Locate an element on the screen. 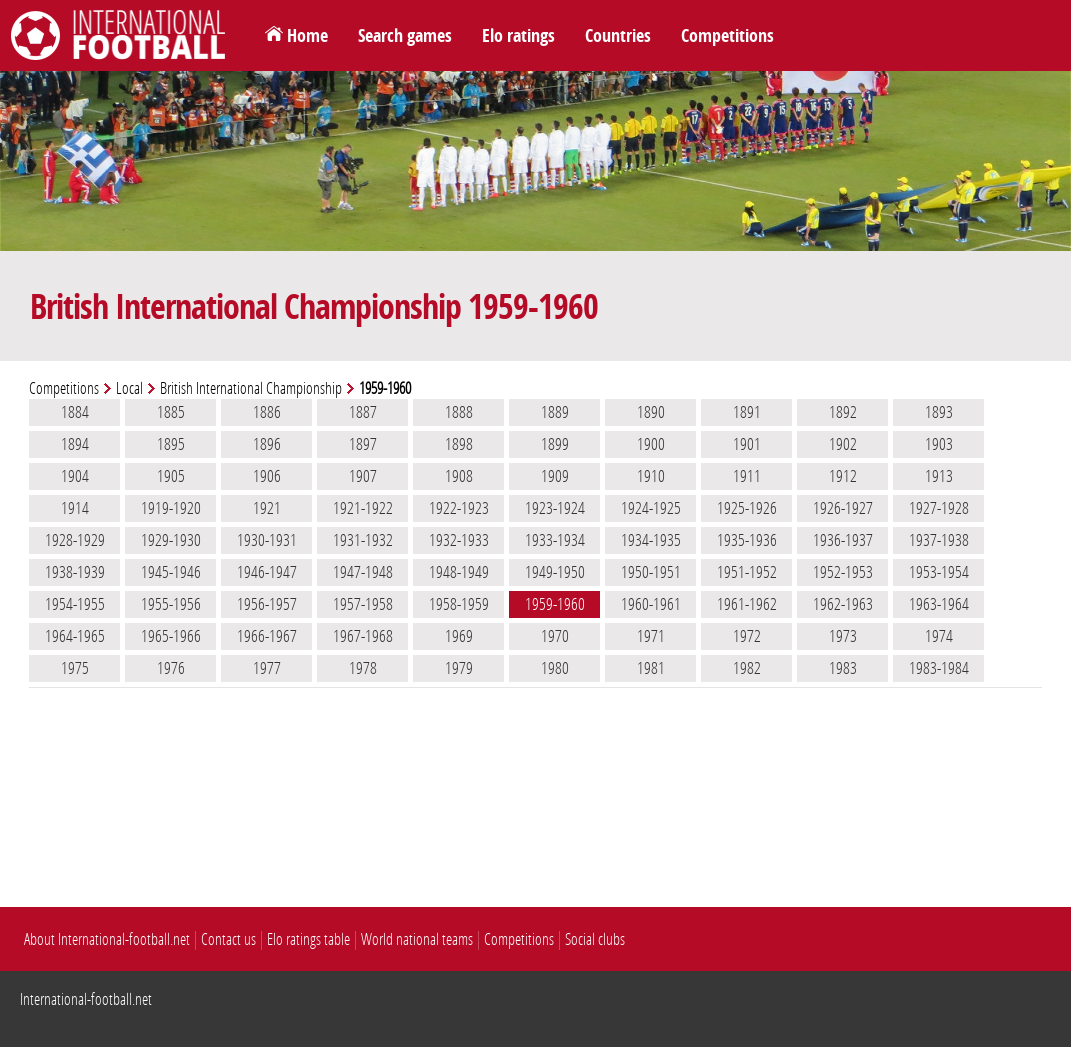 This screenshot has width=1071, height=1047. 1924-1925 is located at coordinates (651, 508).